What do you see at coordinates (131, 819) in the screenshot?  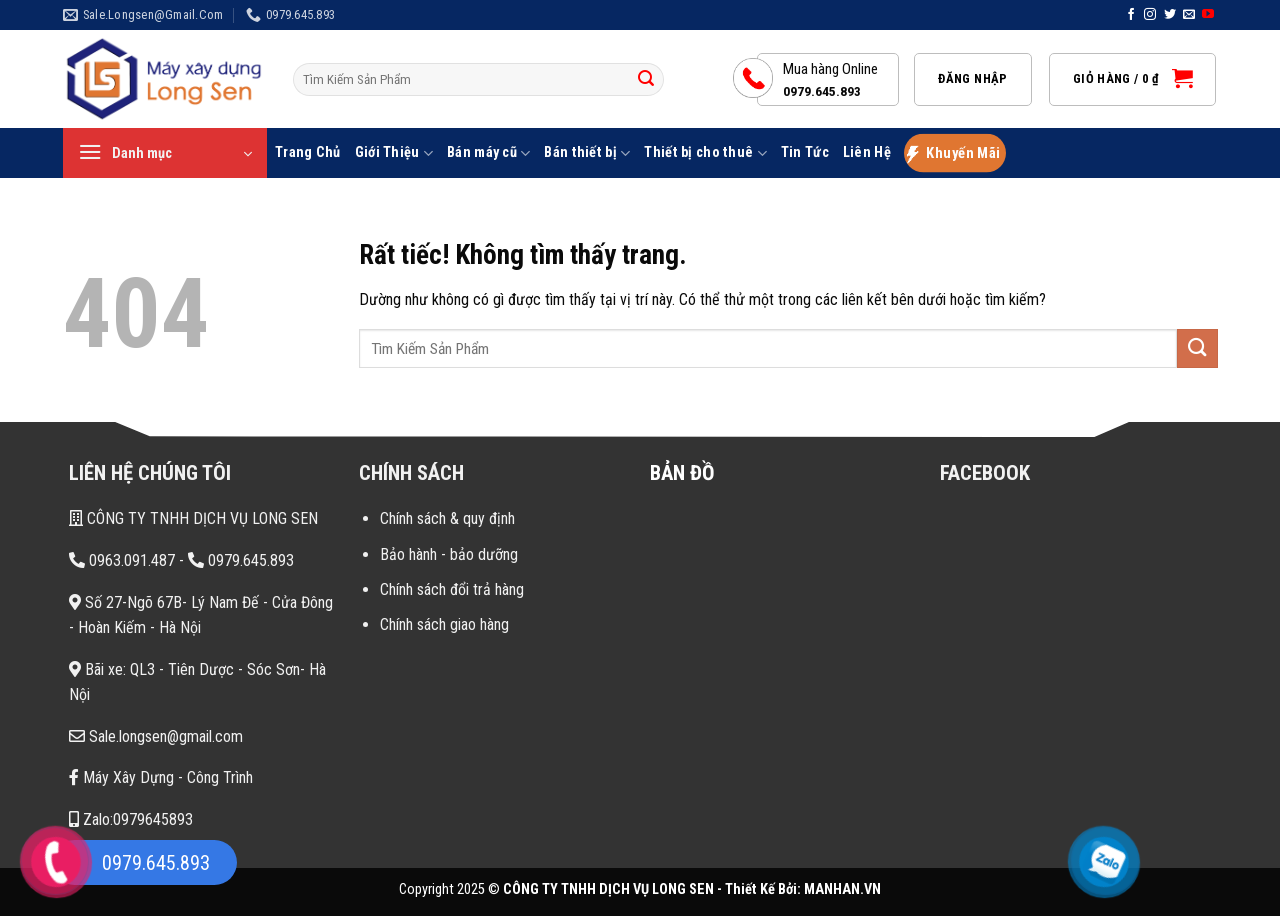 I see `Zalo:0979645893` at bounding box center [131, 819].